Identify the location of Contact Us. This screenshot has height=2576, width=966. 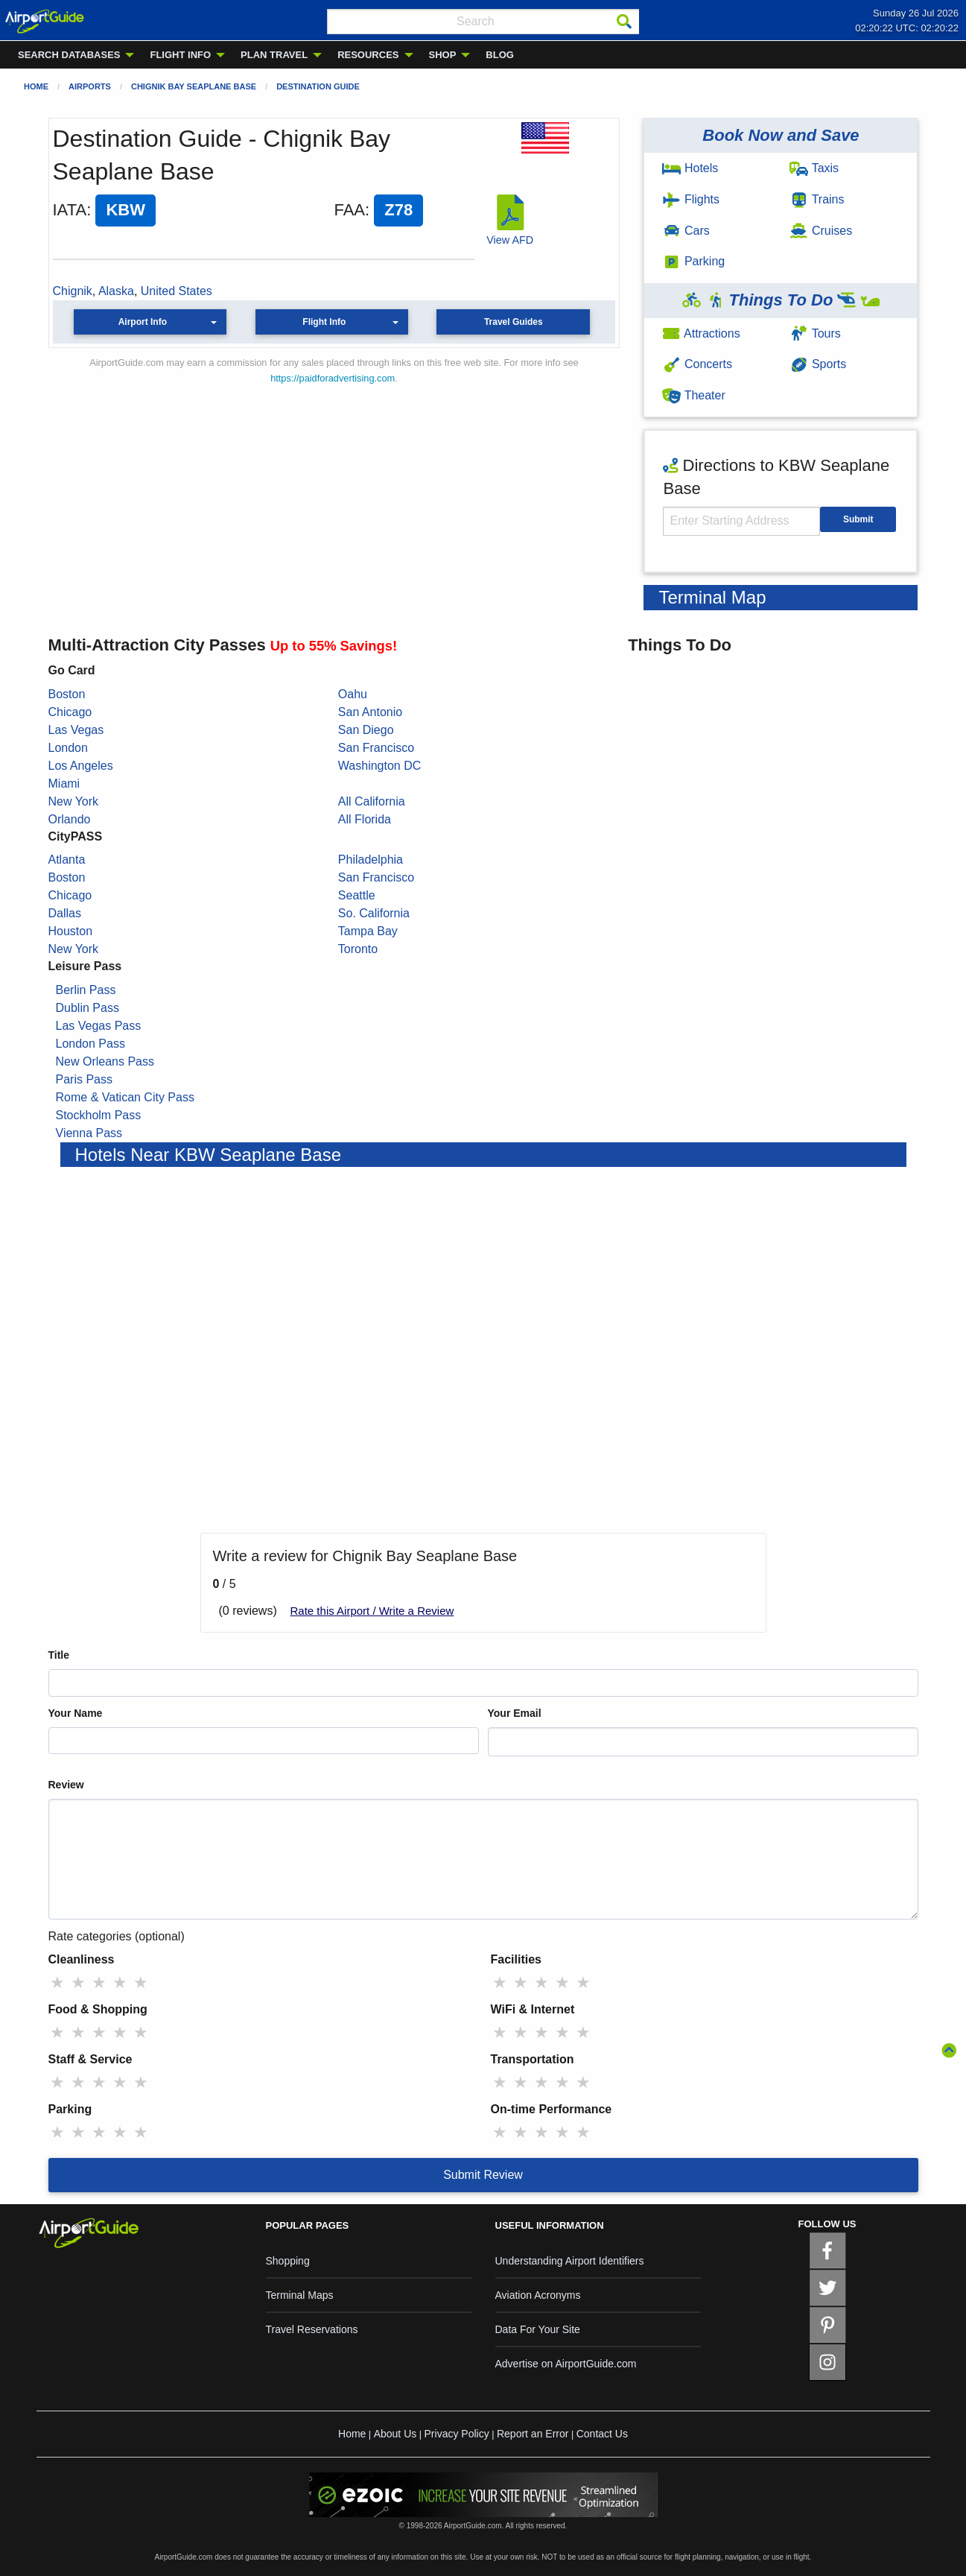
(602, 2434).